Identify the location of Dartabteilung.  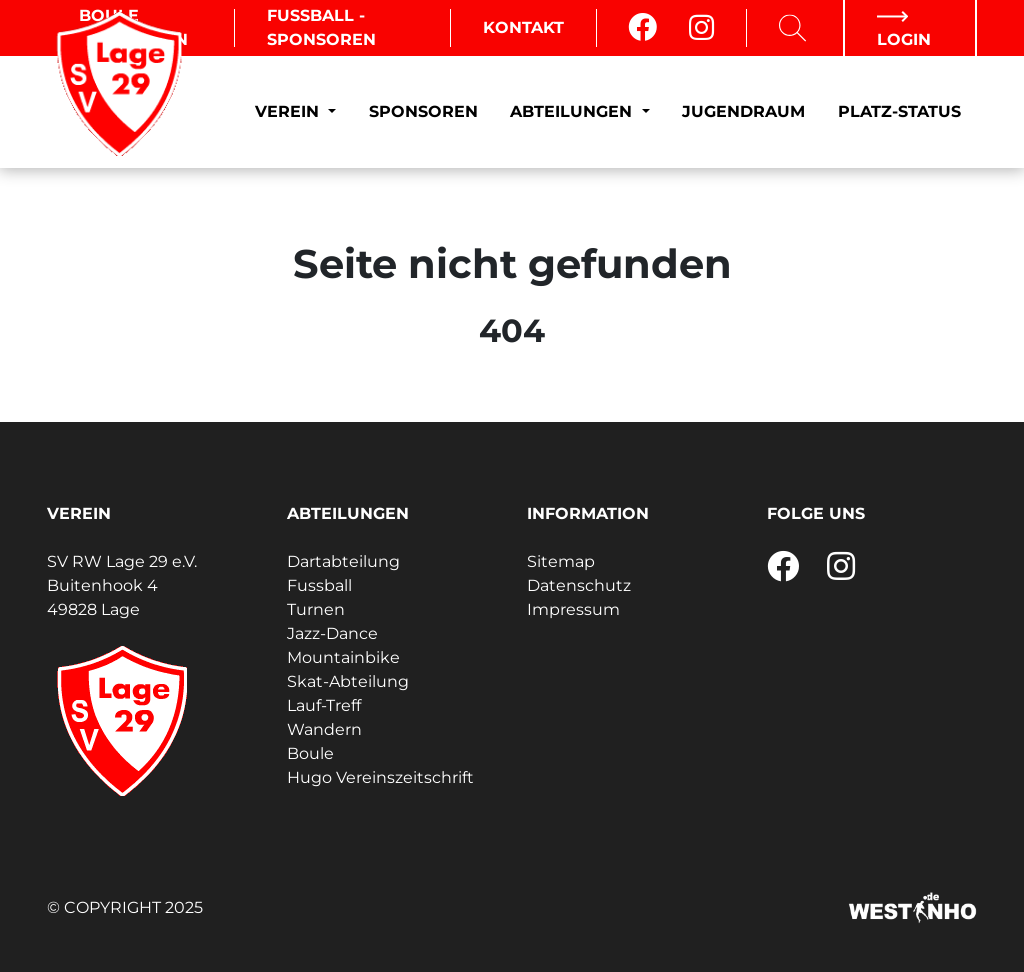
(343, 561).